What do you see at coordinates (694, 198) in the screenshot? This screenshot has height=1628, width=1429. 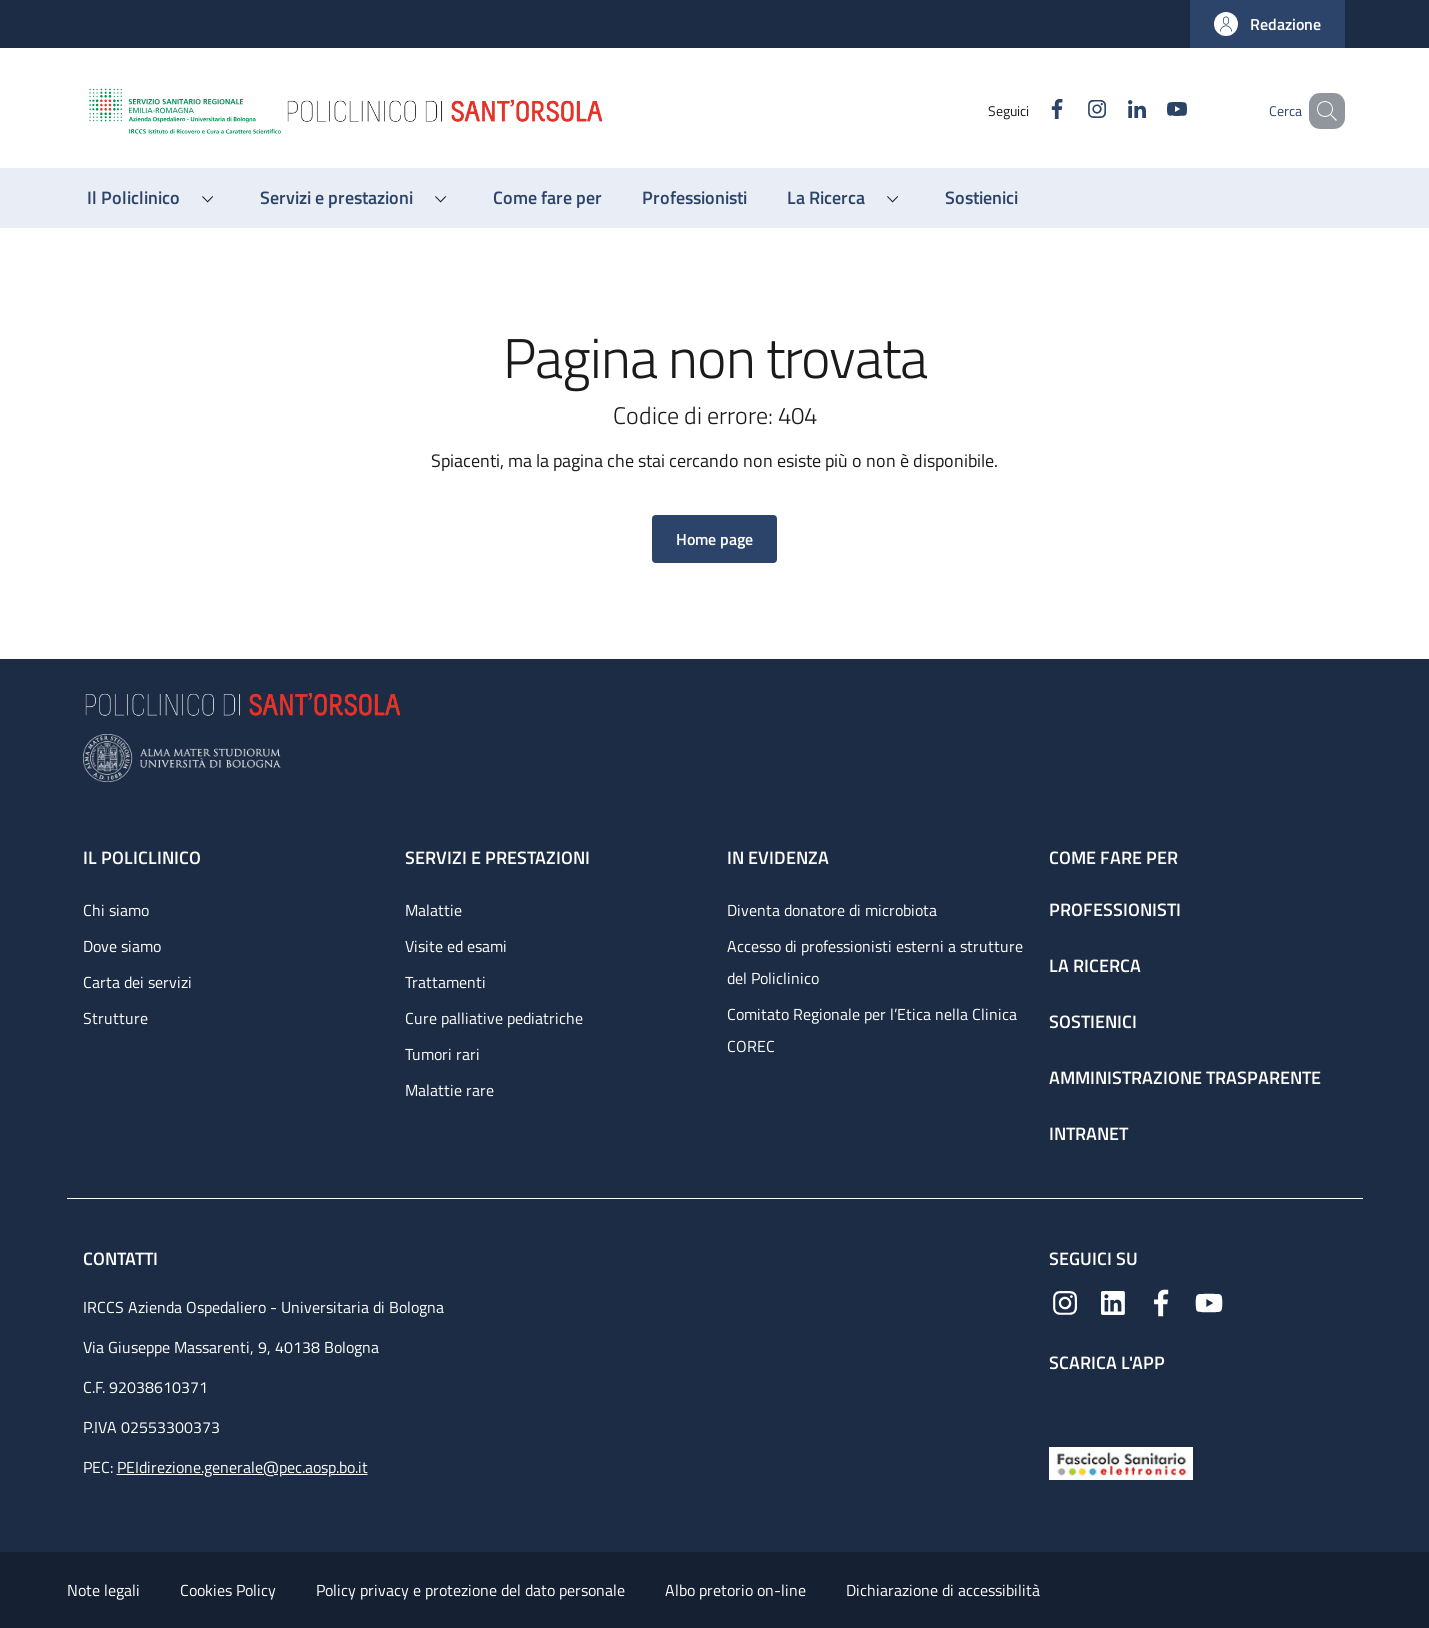 I see `[Professionisti - menu principale]` at bounding box center [694, 198].